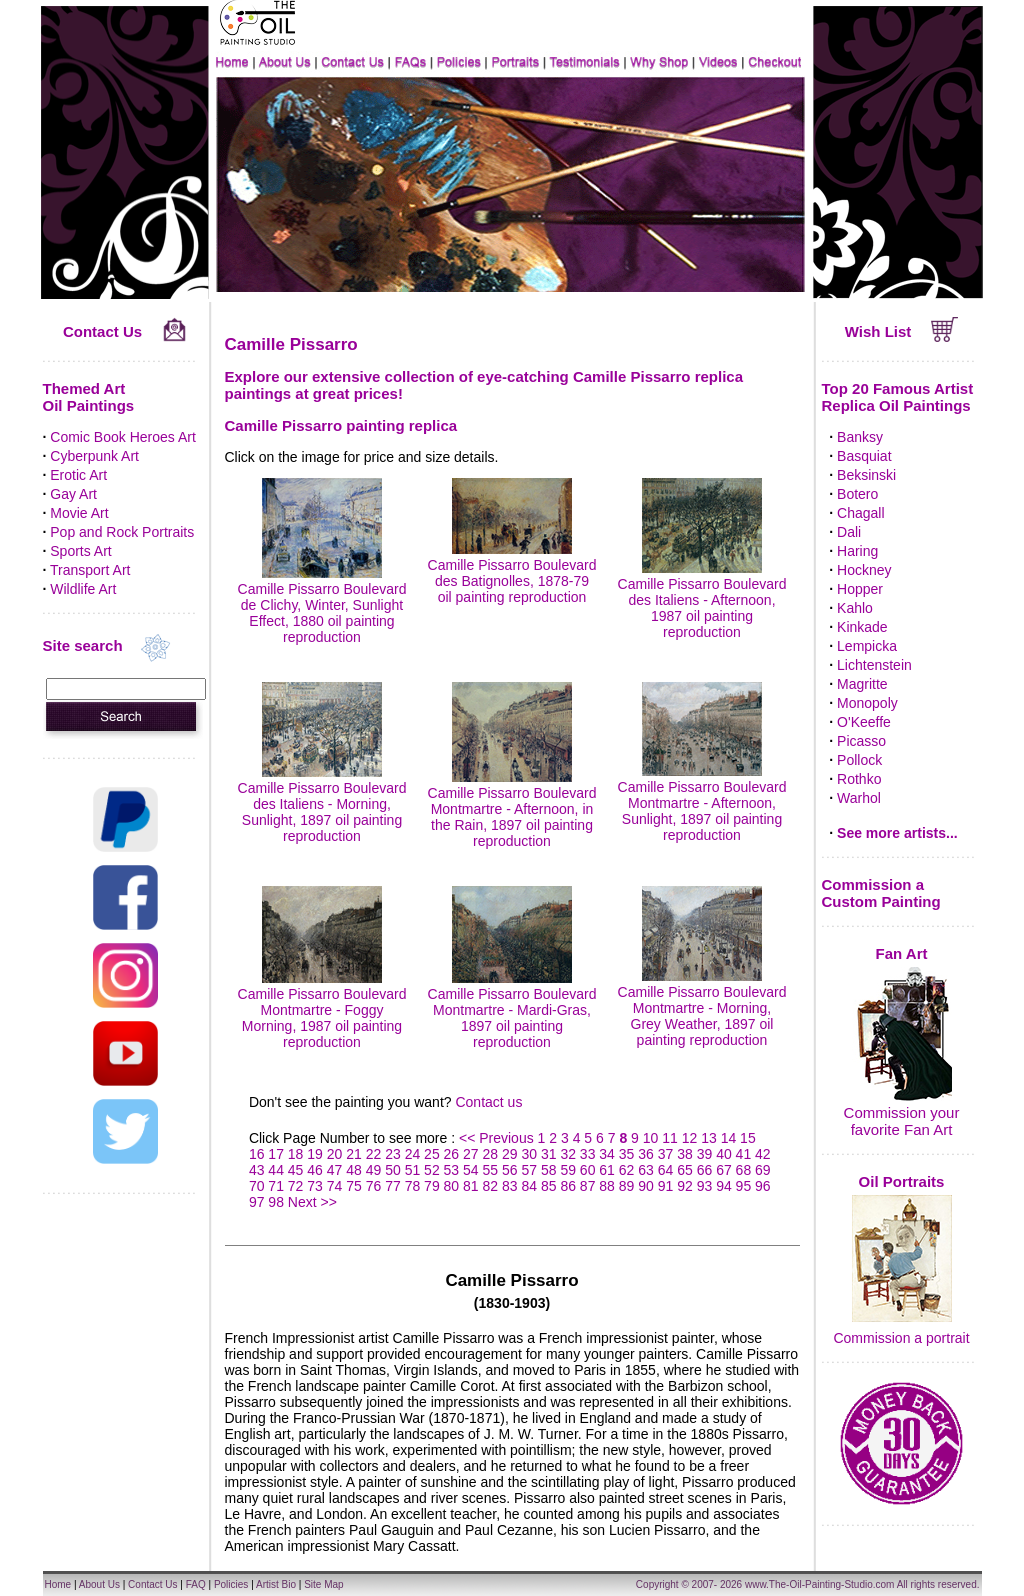  I want to click on Kinkade, so click(862, 627).